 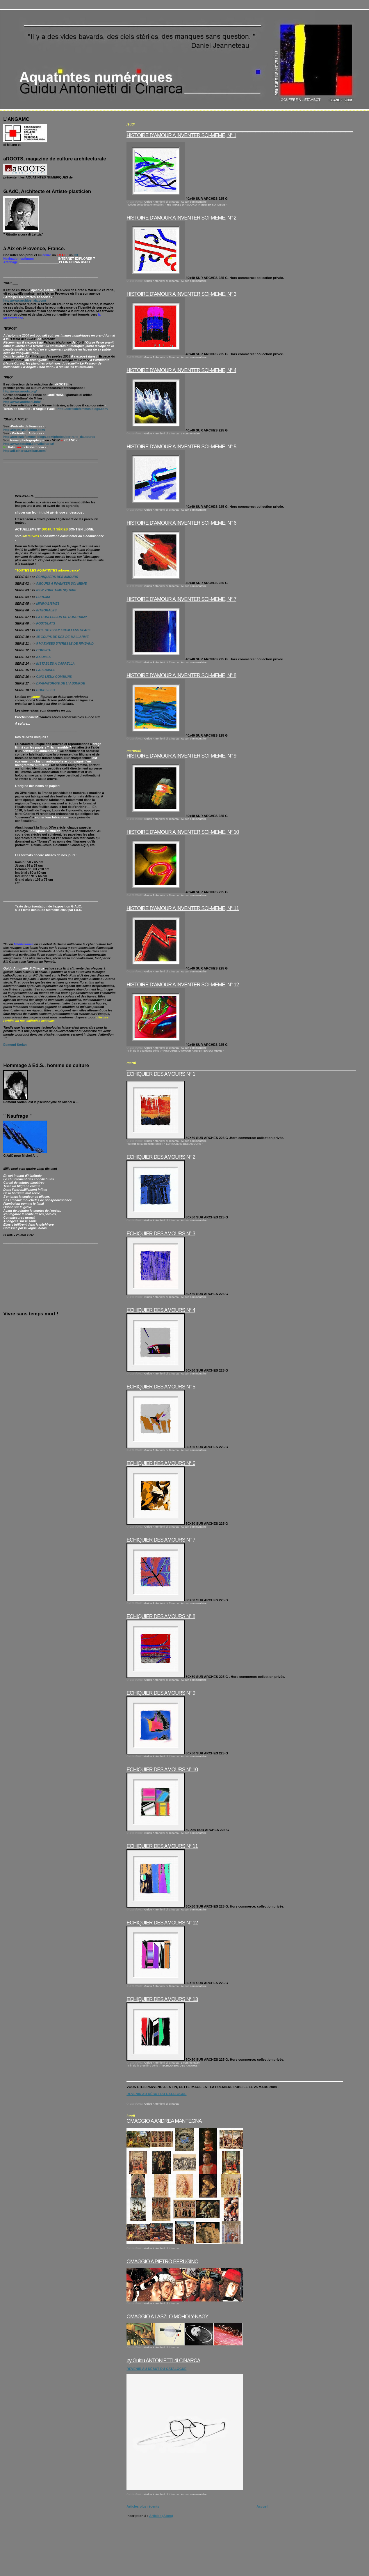 What do you see at coordinates (160, 1540) in the screenshot?
I see `ECHIQUIER DES AMOURS N° 7` at bounding box center [160, 1540].